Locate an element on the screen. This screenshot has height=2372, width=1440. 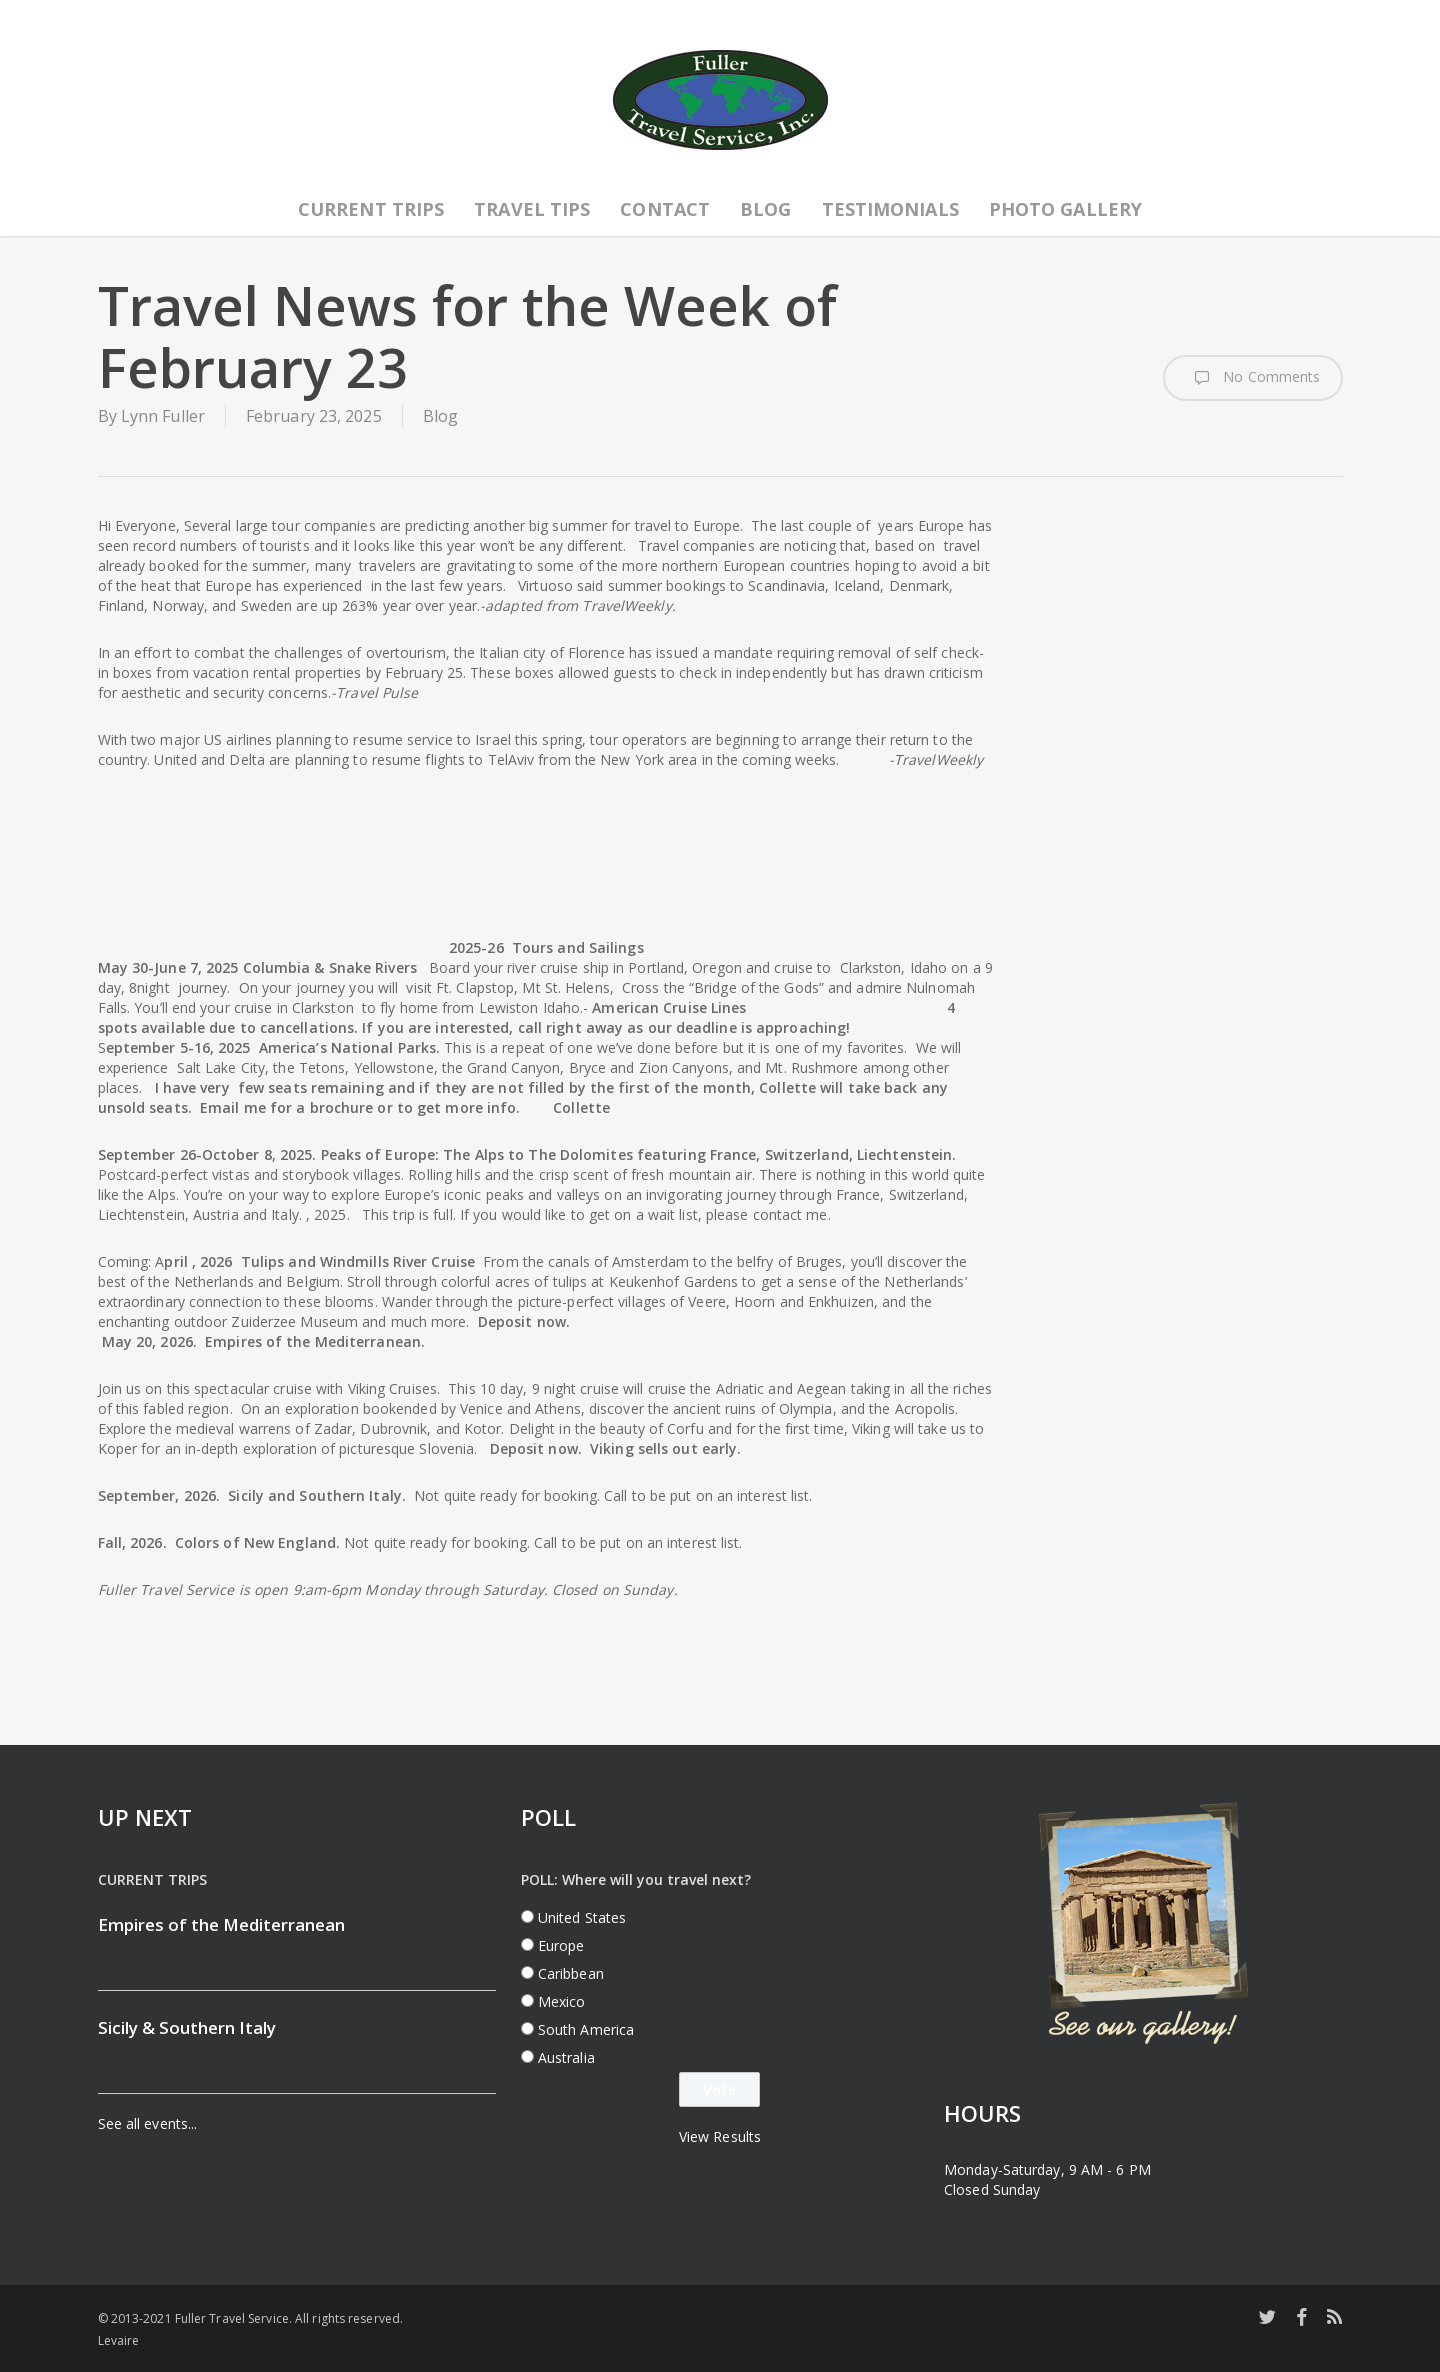
Levaire is located at coordinates (119, 2340).